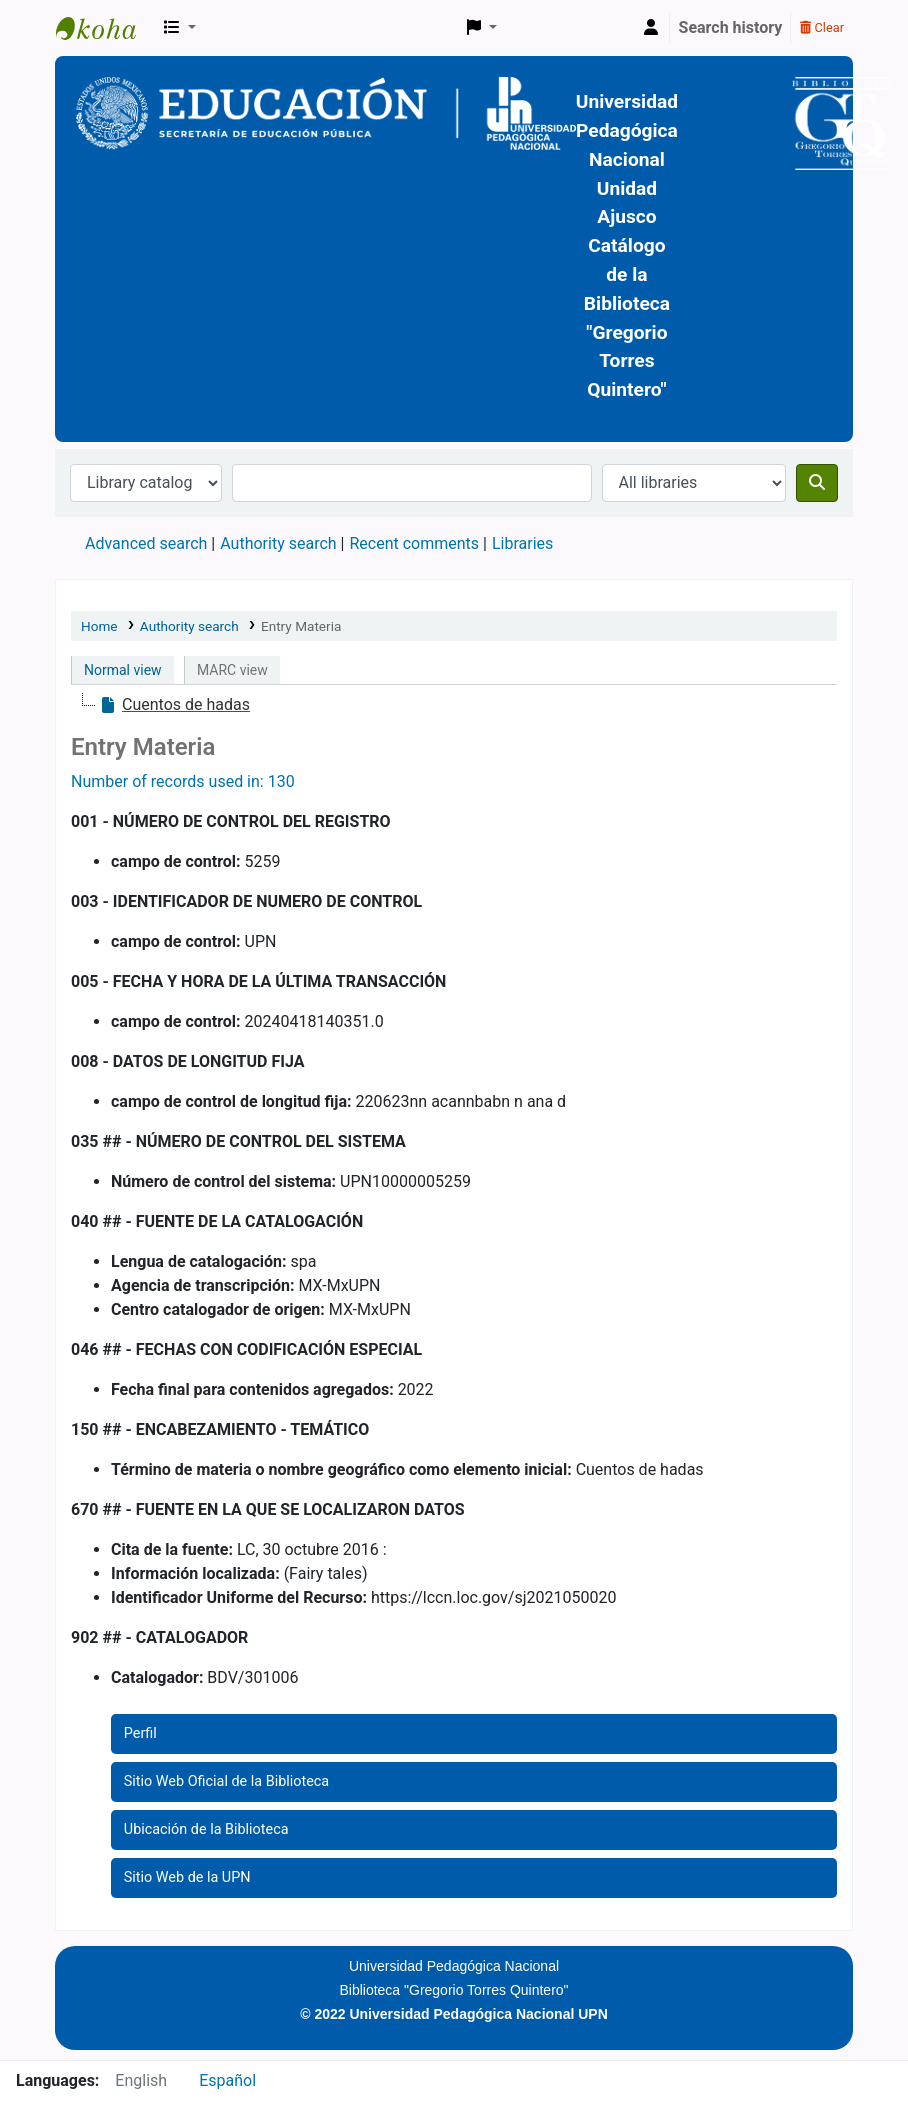  What do you see at coordinates (99, 626) in the screenshot?
I see `Home` at bounding box center [99, 626].